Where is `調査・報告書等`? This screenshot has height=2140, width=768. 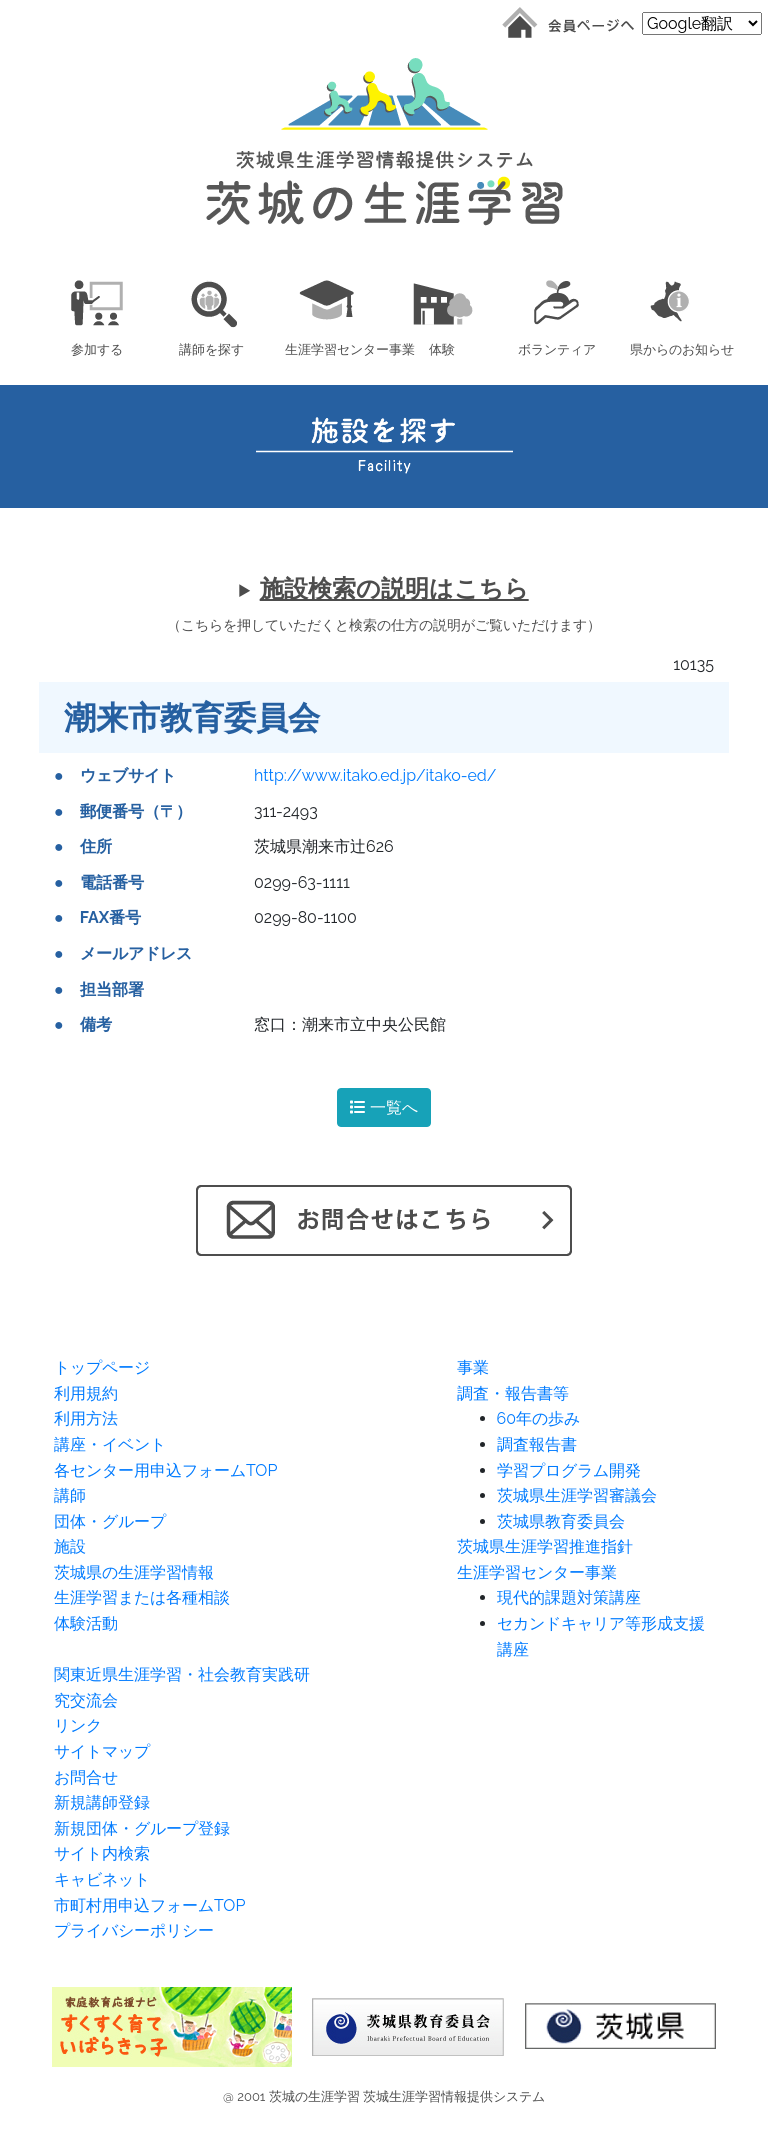 調査・報告書等 is located at coordinates (513, 1393).